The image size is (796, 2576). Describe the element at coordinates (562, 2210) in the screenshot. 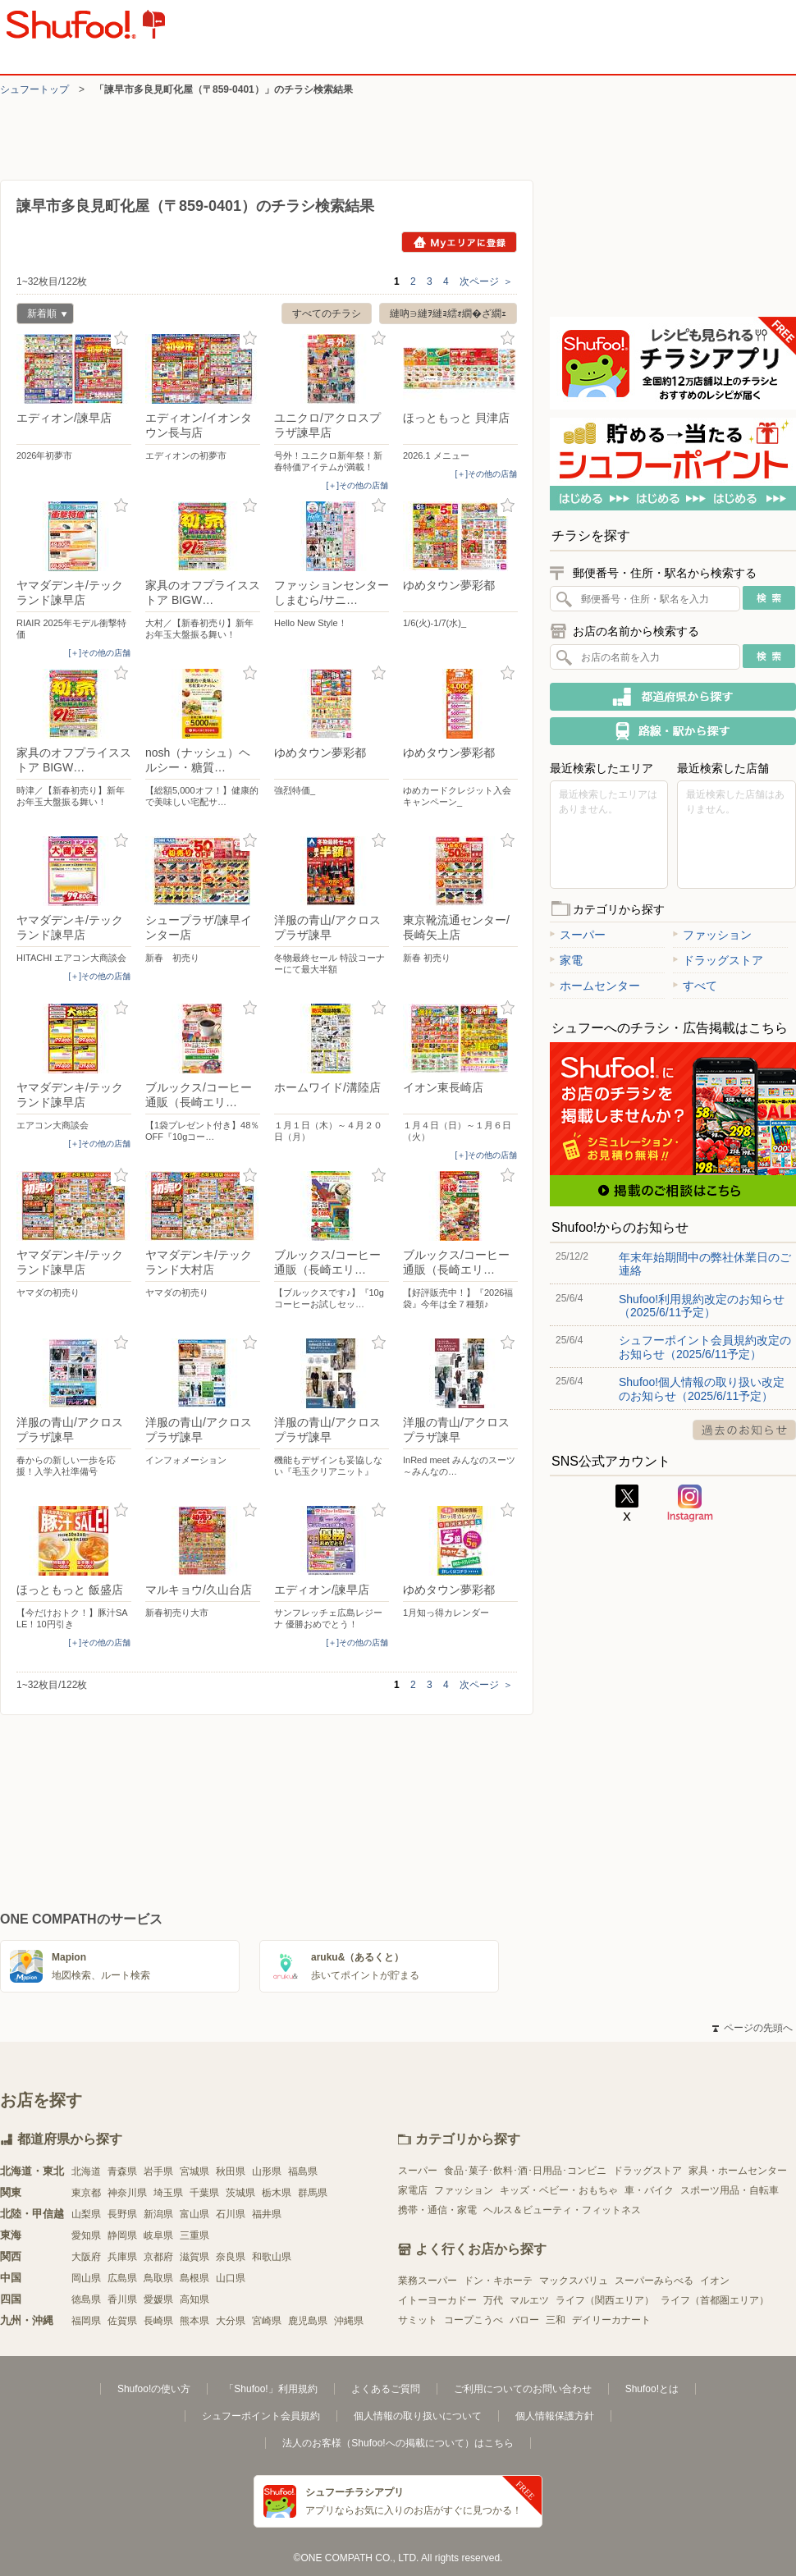

I see `ヘルス＆ビューティ・フィットネス` at that location.